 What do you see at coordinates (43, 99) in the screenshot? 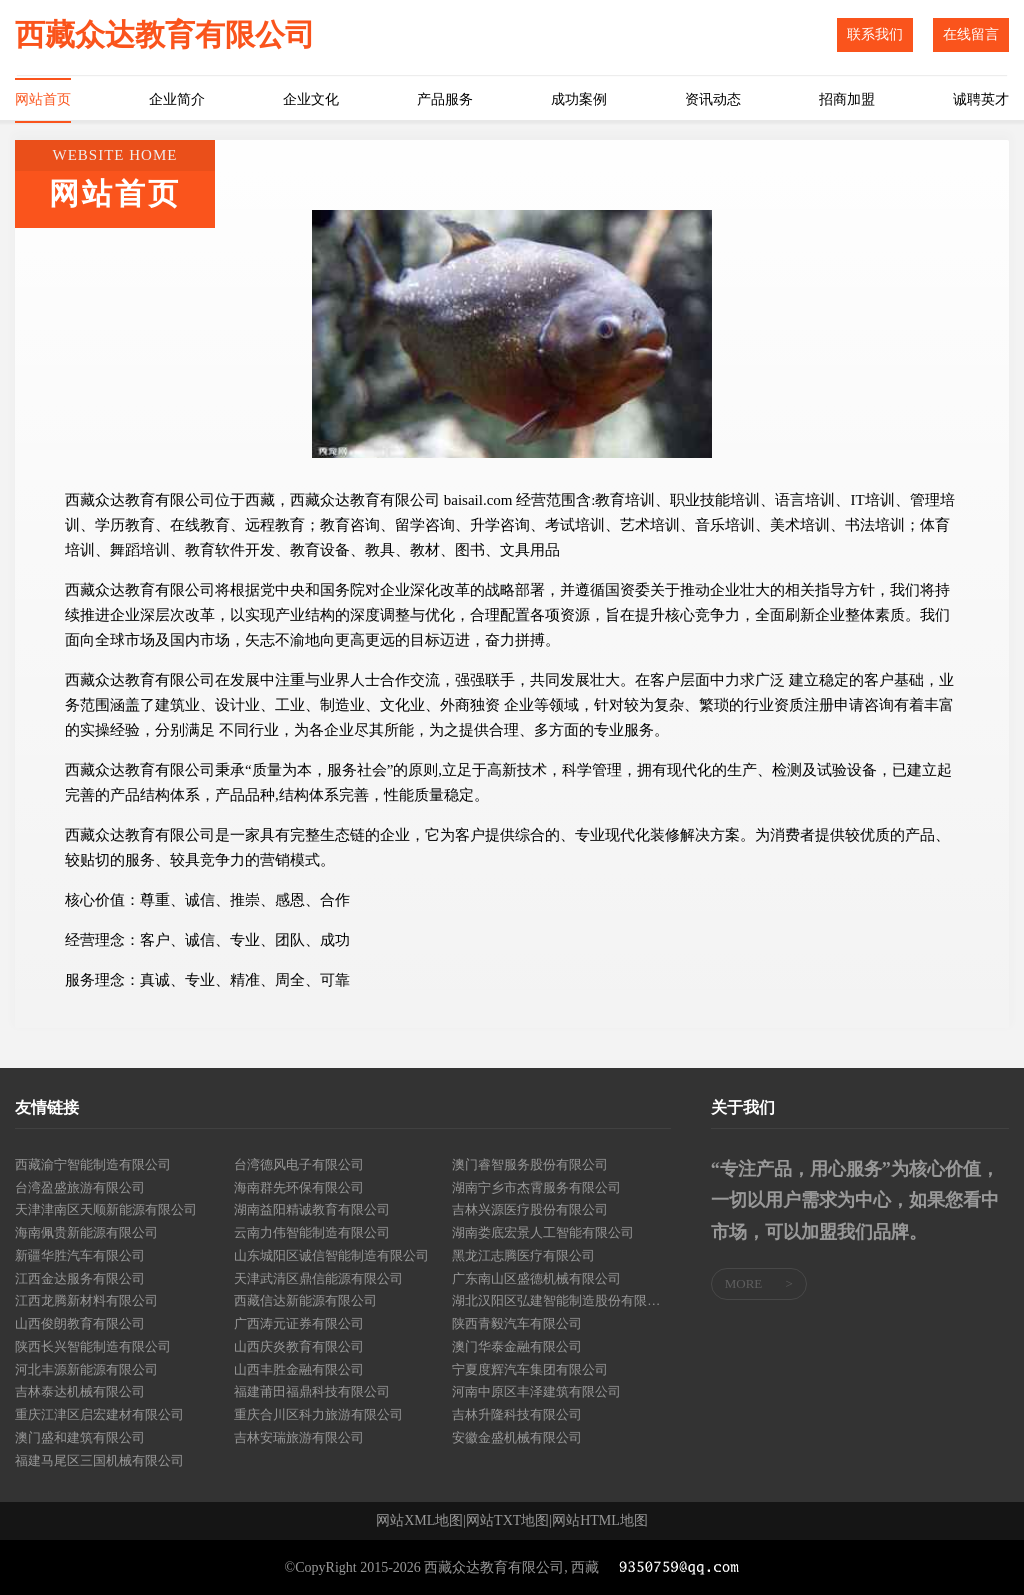
I see `网站首页` at bounding box center [43, 99].